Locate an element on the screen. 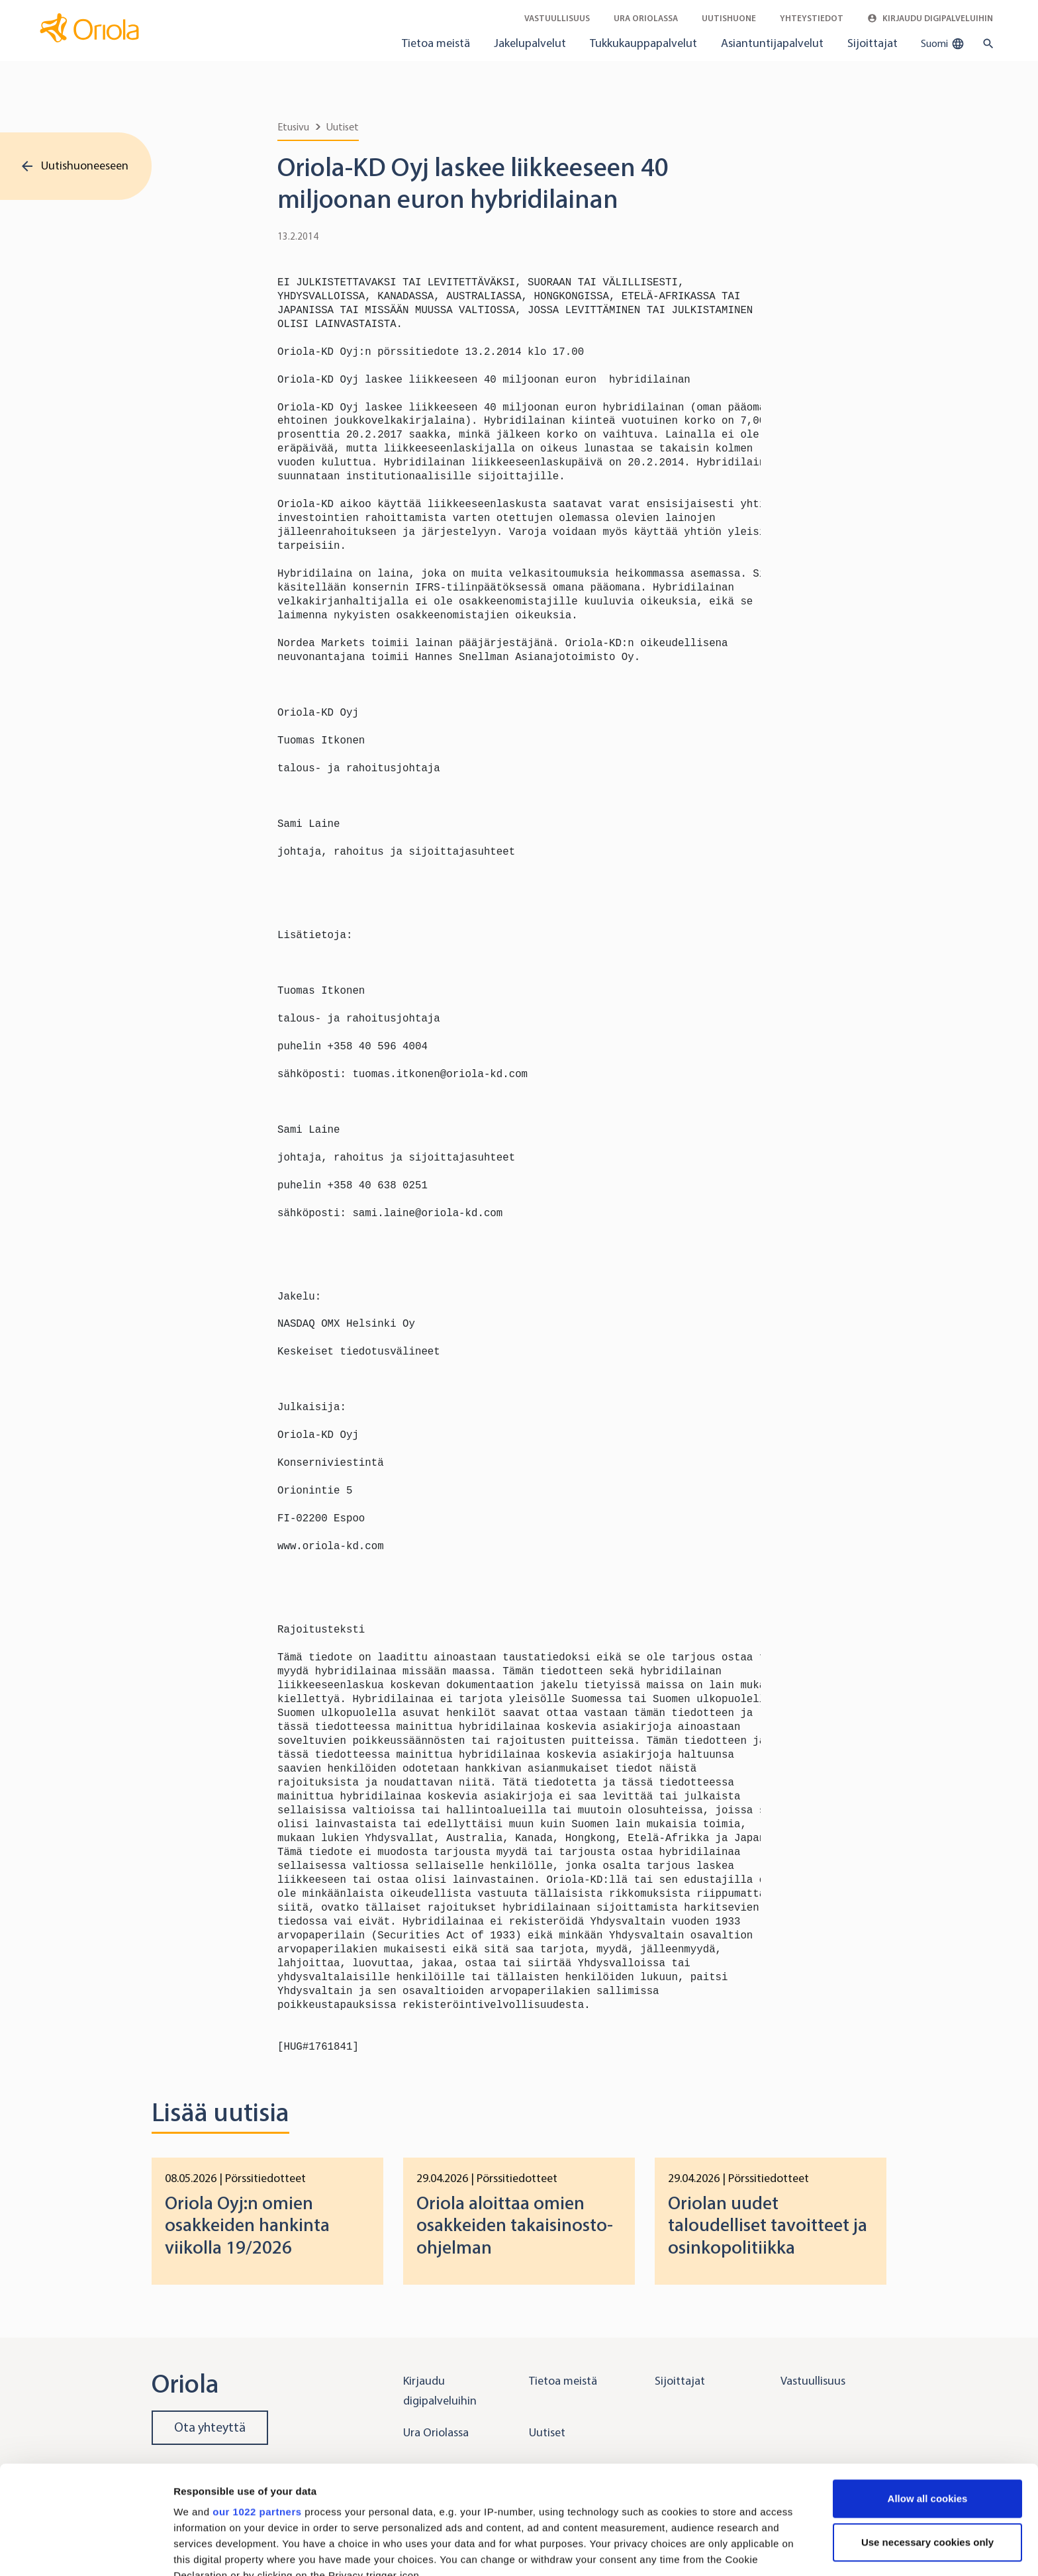  Uutishuone is located at coordinates (729, 18).